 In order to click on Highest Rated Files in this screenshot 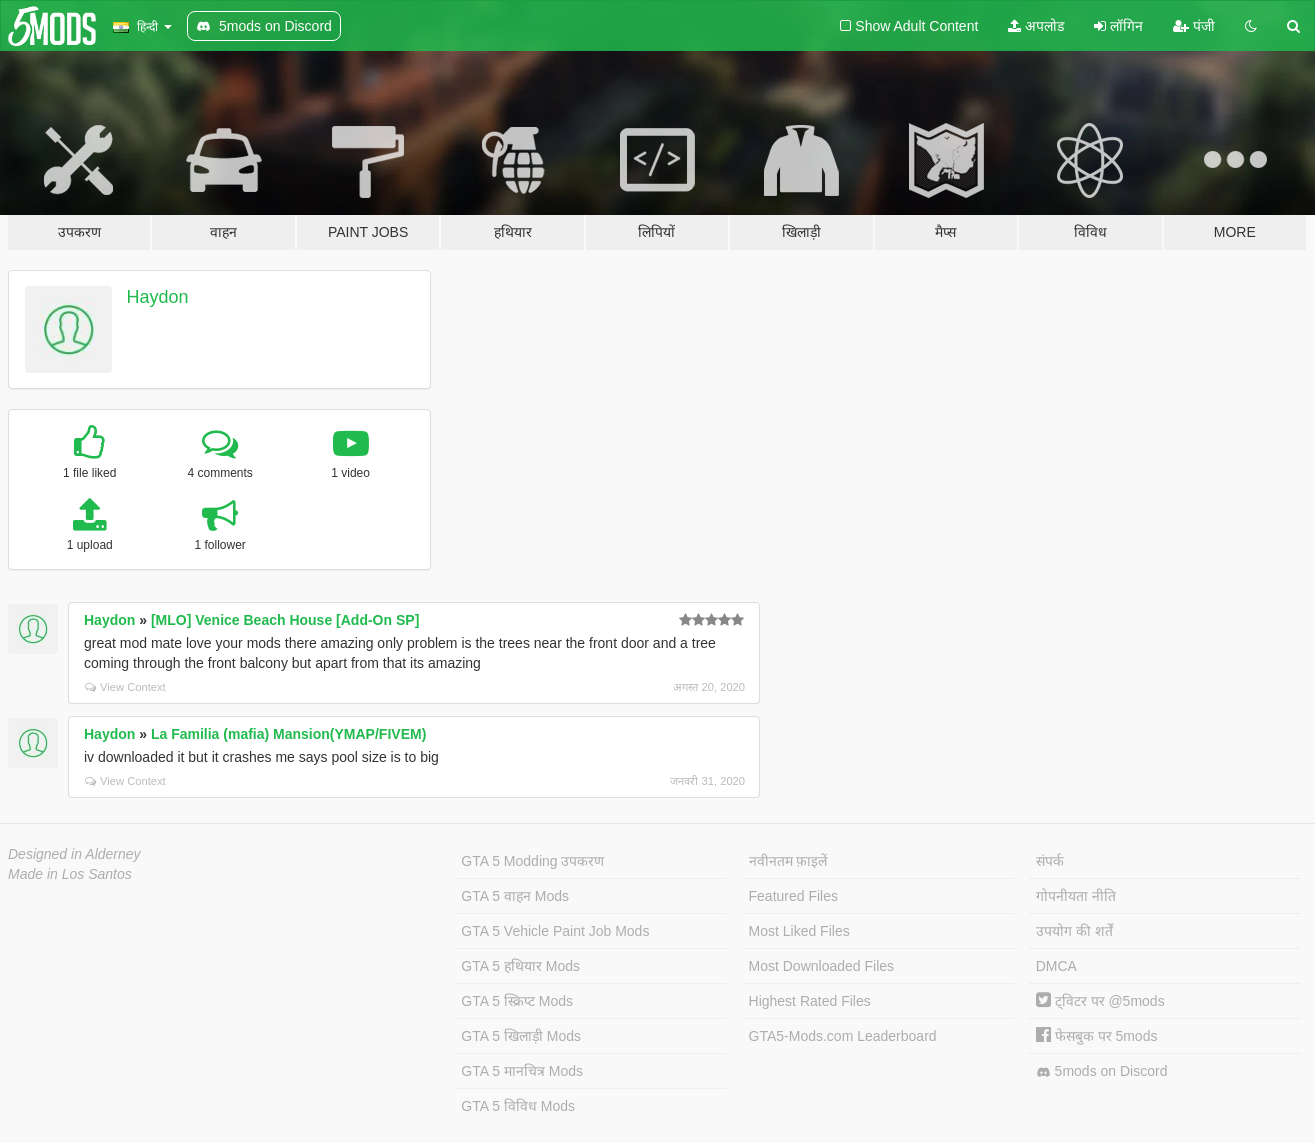, I will do `click(810, 1001)`.